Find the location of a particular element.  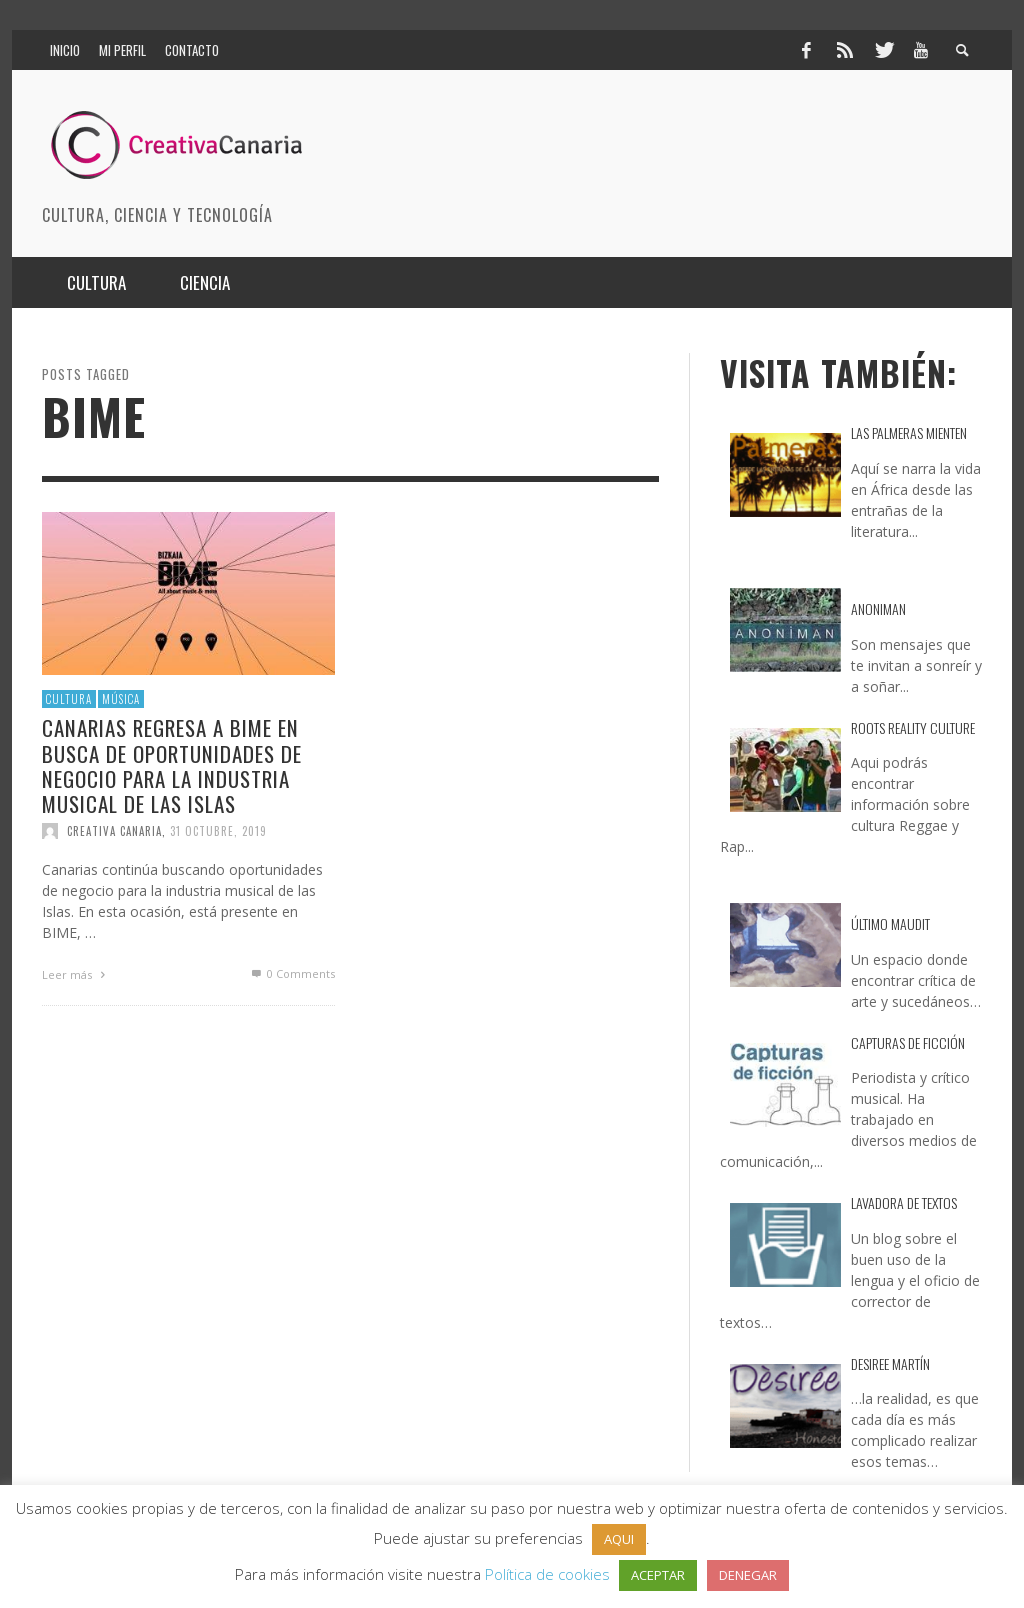

Cultura is located at coordinates (69, 699).